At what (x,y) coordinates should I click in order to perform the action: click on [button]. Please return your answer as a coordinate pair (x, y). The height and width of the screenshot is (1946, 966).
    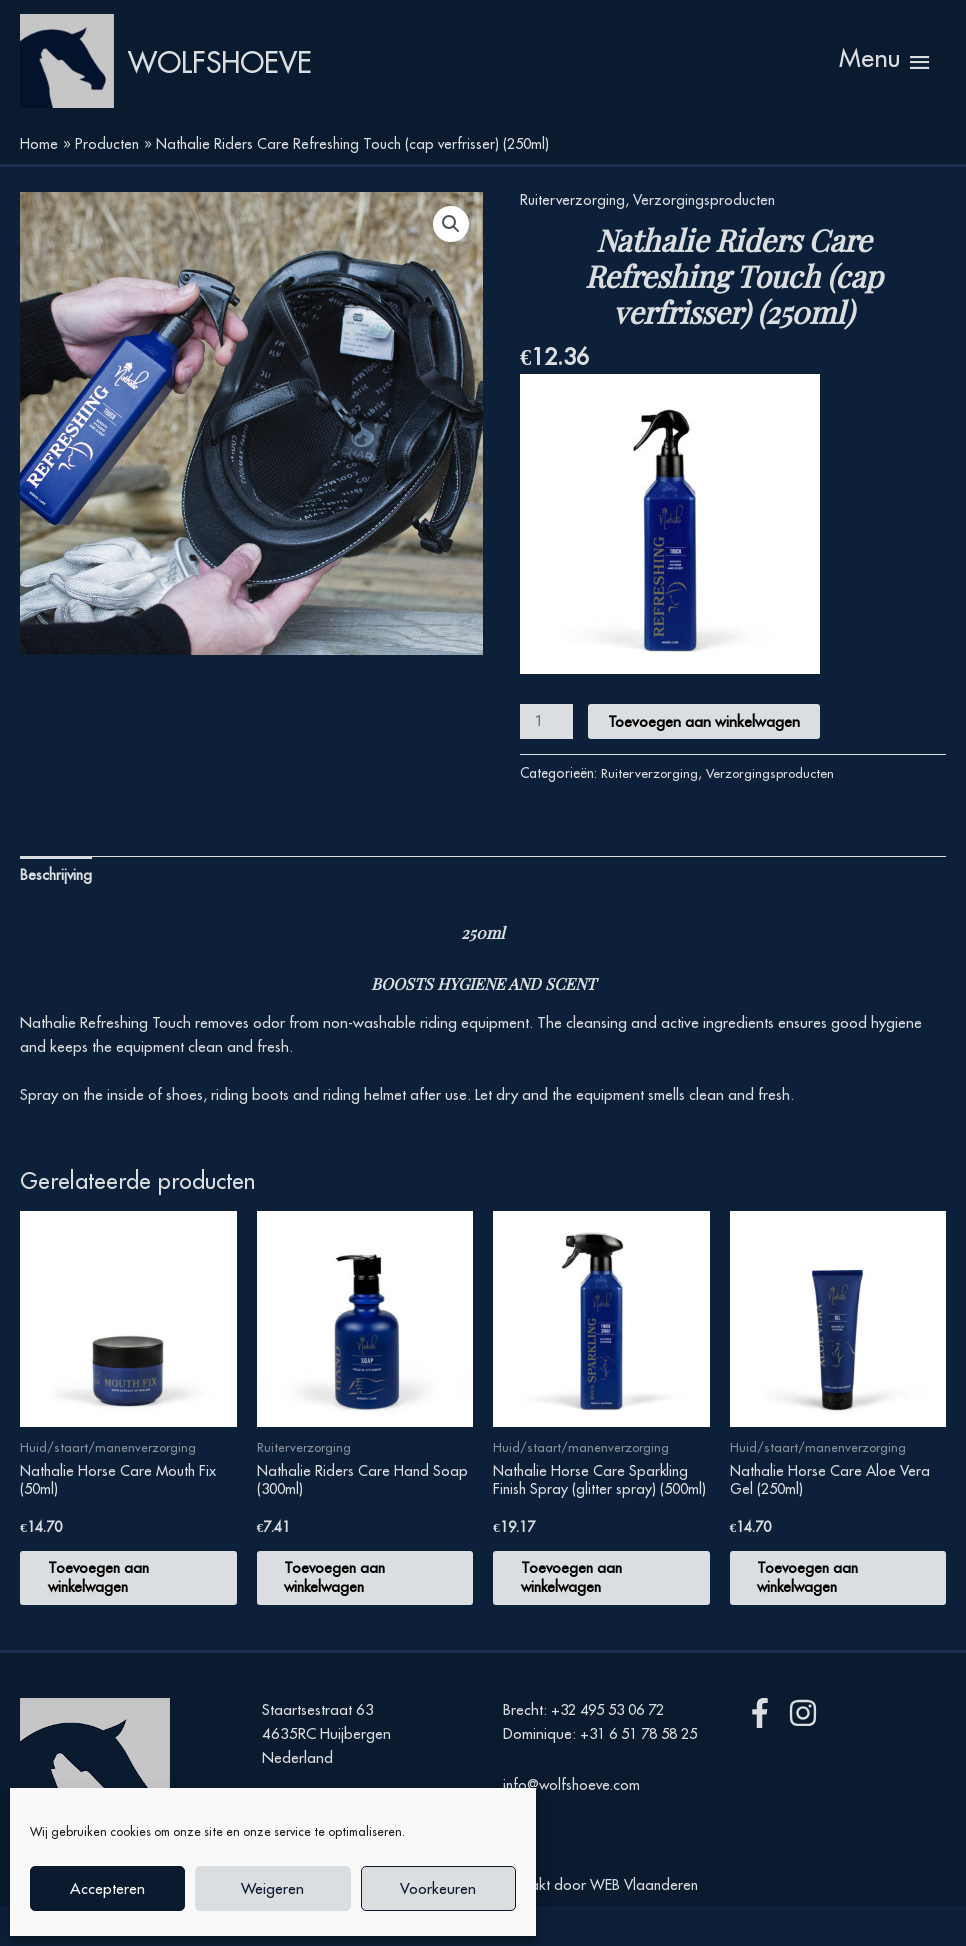
    Looking at the image, I should click on (450, 257).